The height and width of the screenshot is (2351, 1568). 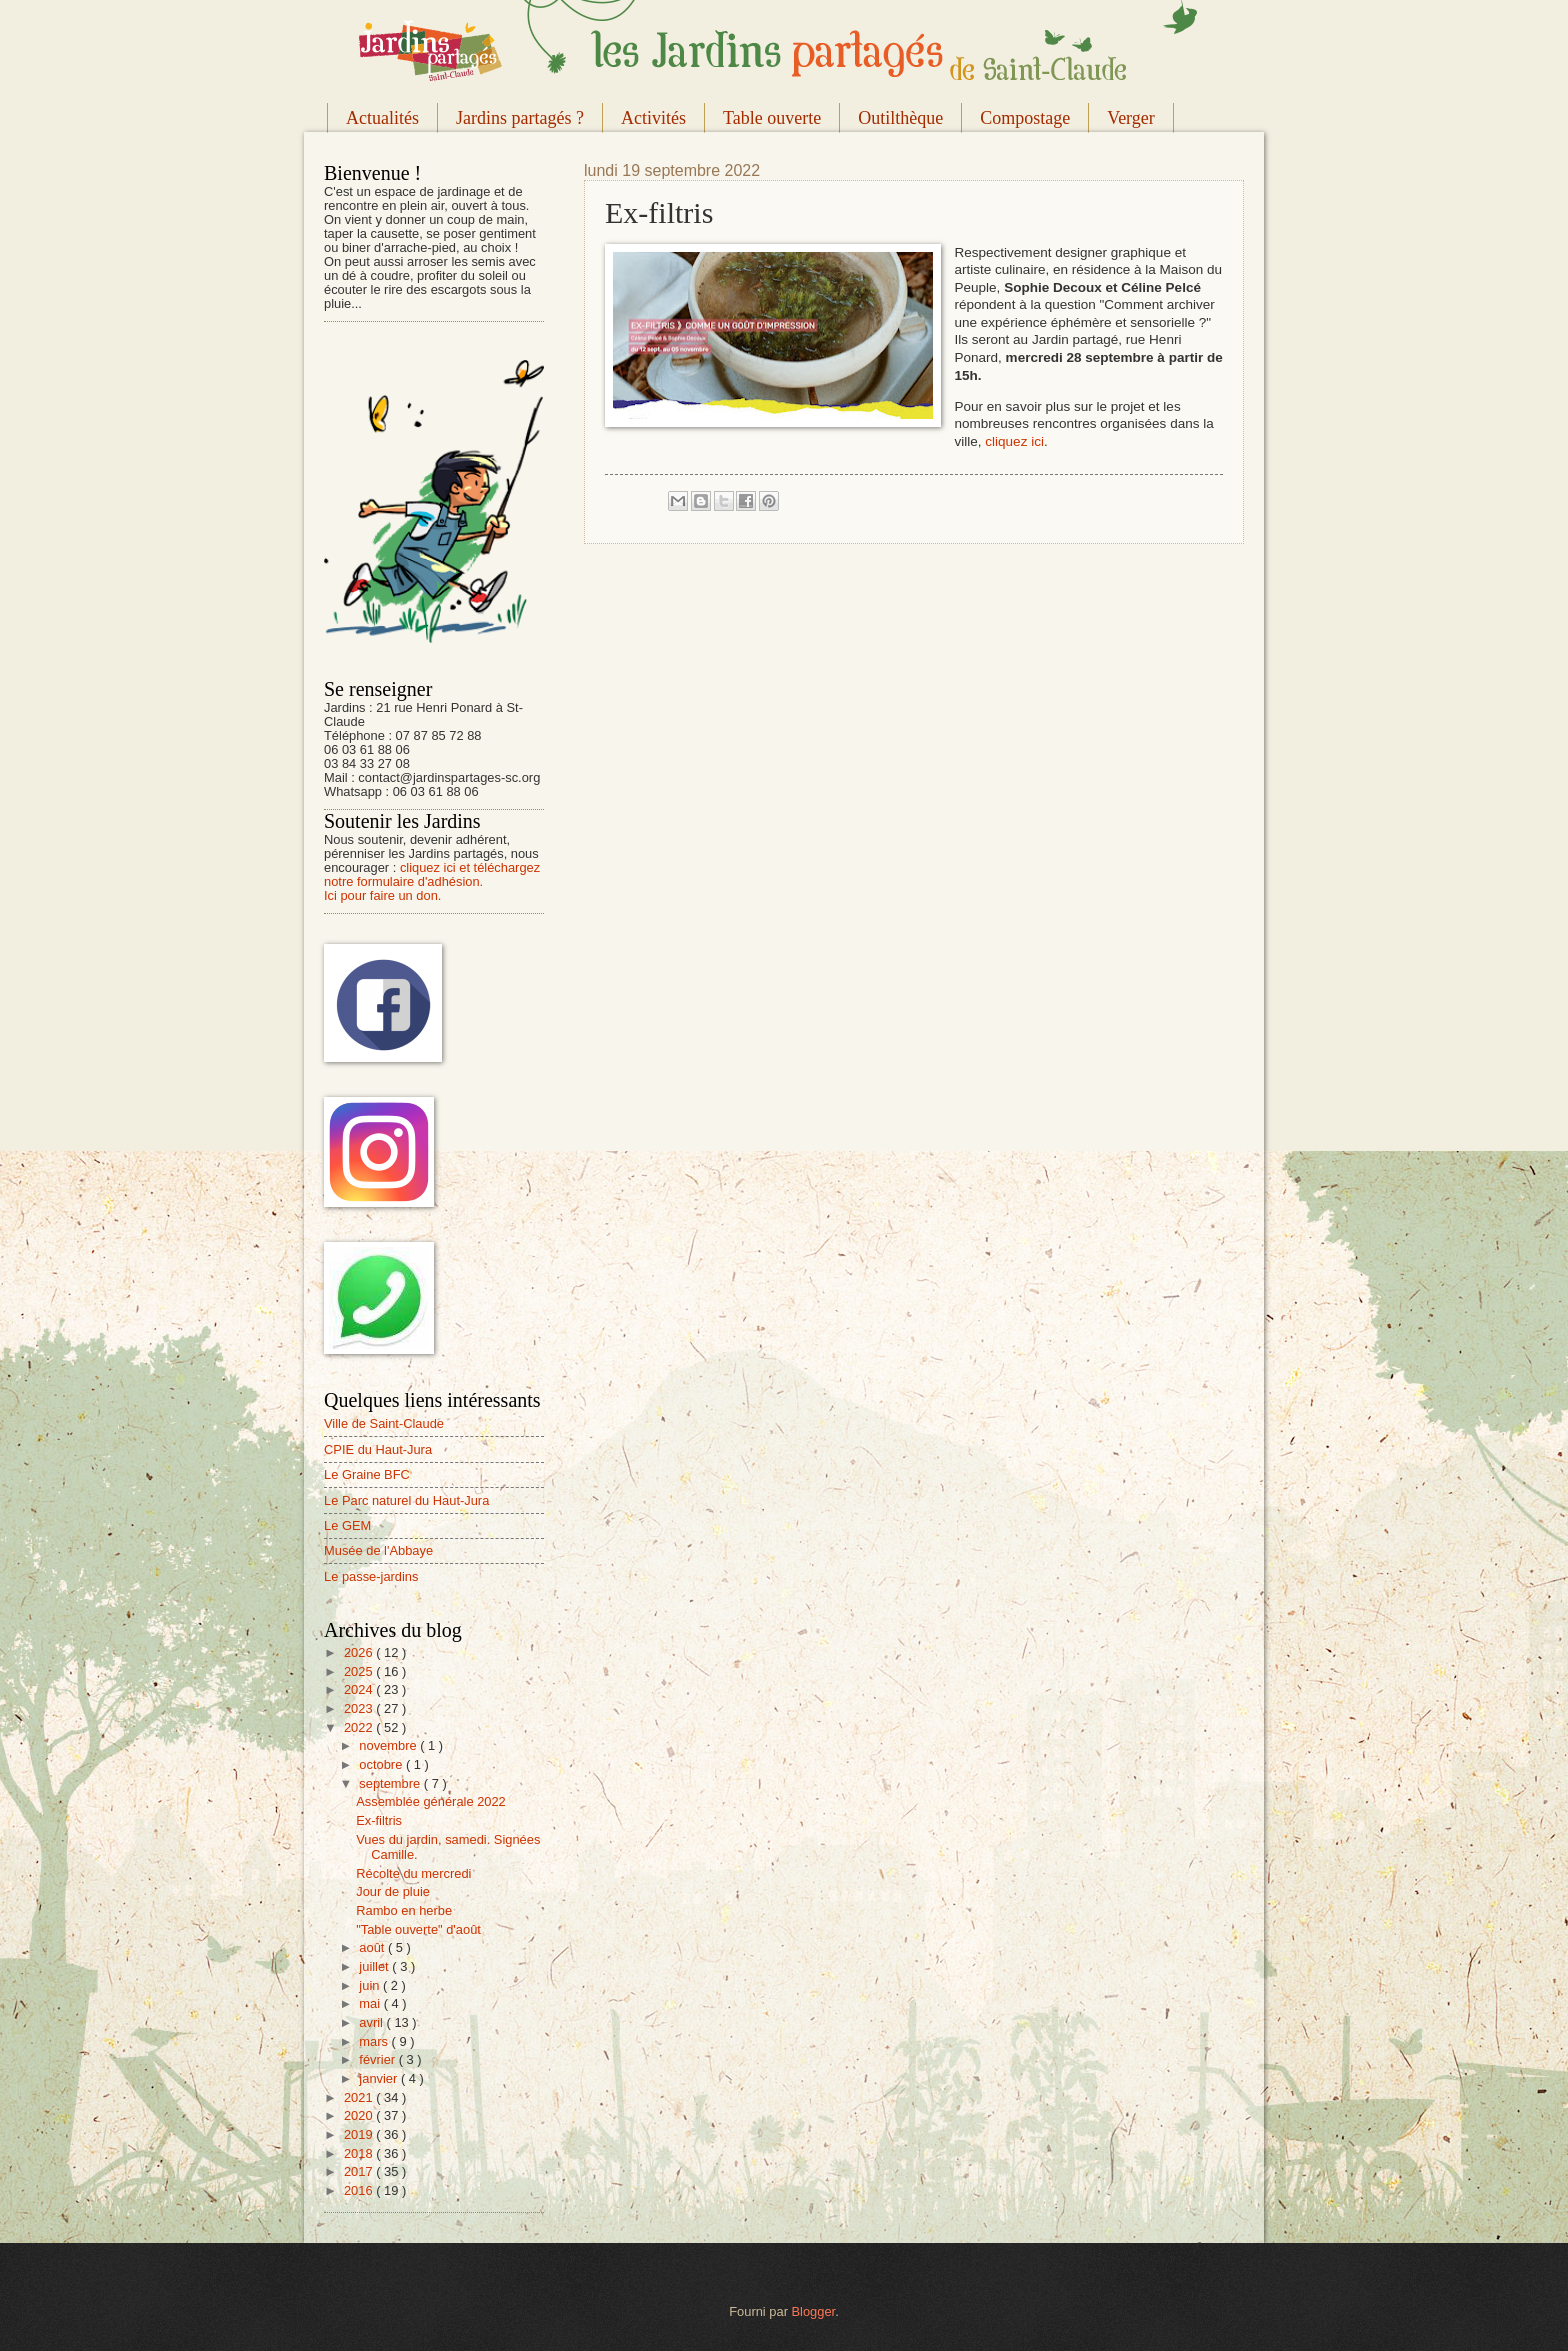 I want to click on février, so click(x=378, y=2059).